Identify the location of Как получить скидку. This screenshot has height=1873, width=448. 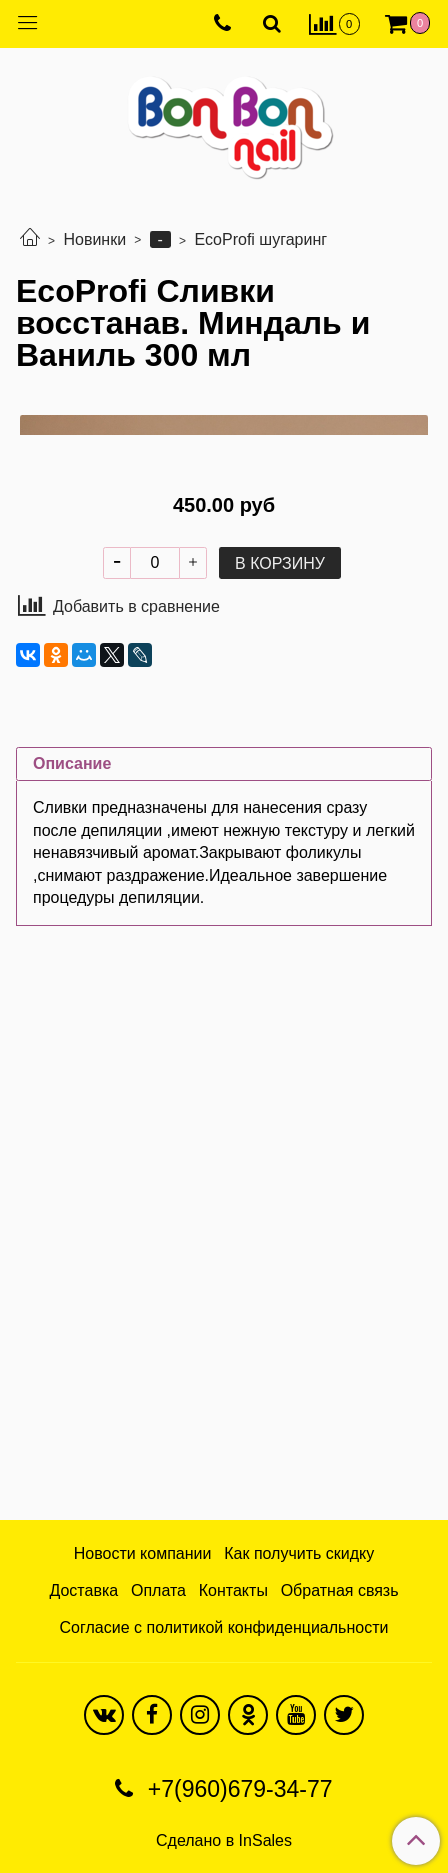
(299, 1553).